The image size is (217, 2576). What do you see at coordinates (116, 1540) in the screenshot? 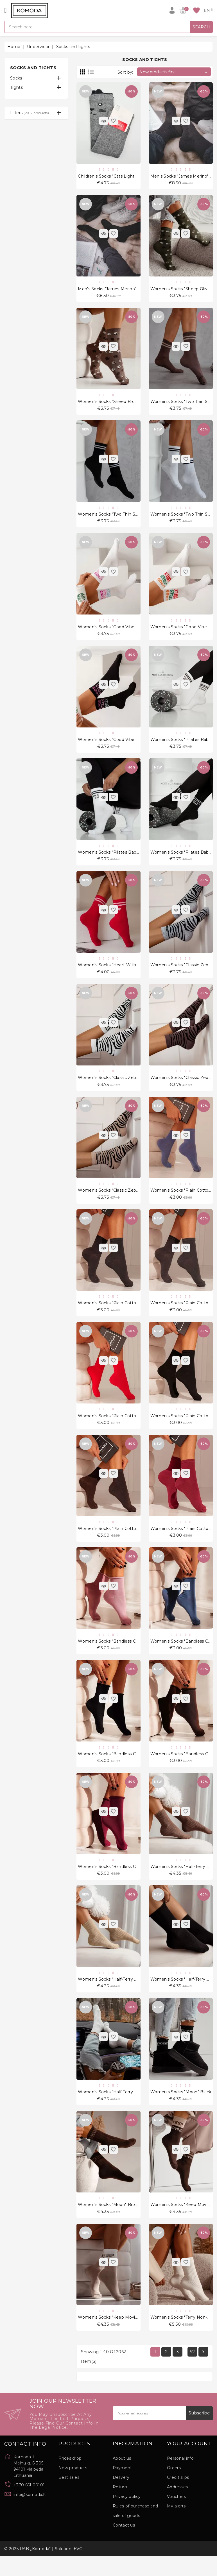
I see `Women's socks "Plain cotton" Brown` at bounding box center [116, 1540].